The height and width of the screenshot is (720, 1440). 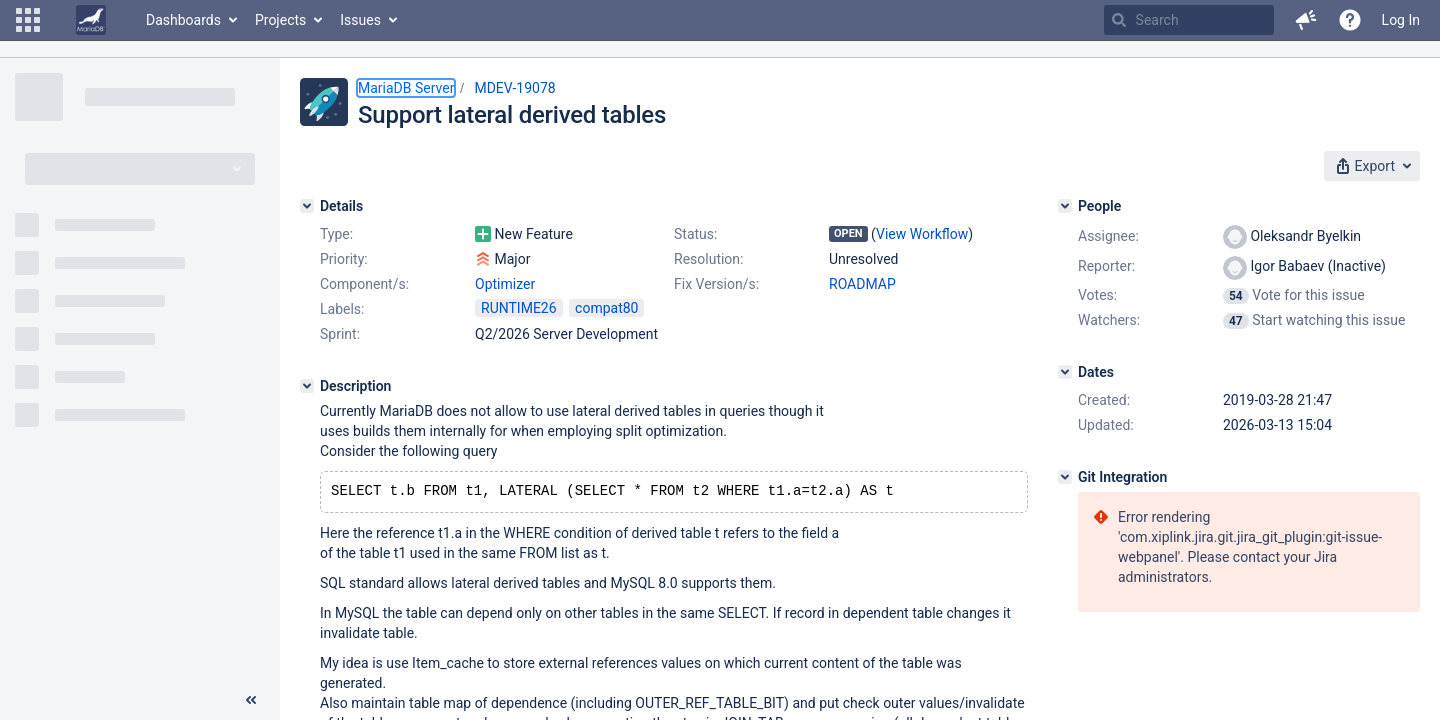 I want to click on [Description], so click(x=307, y=386).